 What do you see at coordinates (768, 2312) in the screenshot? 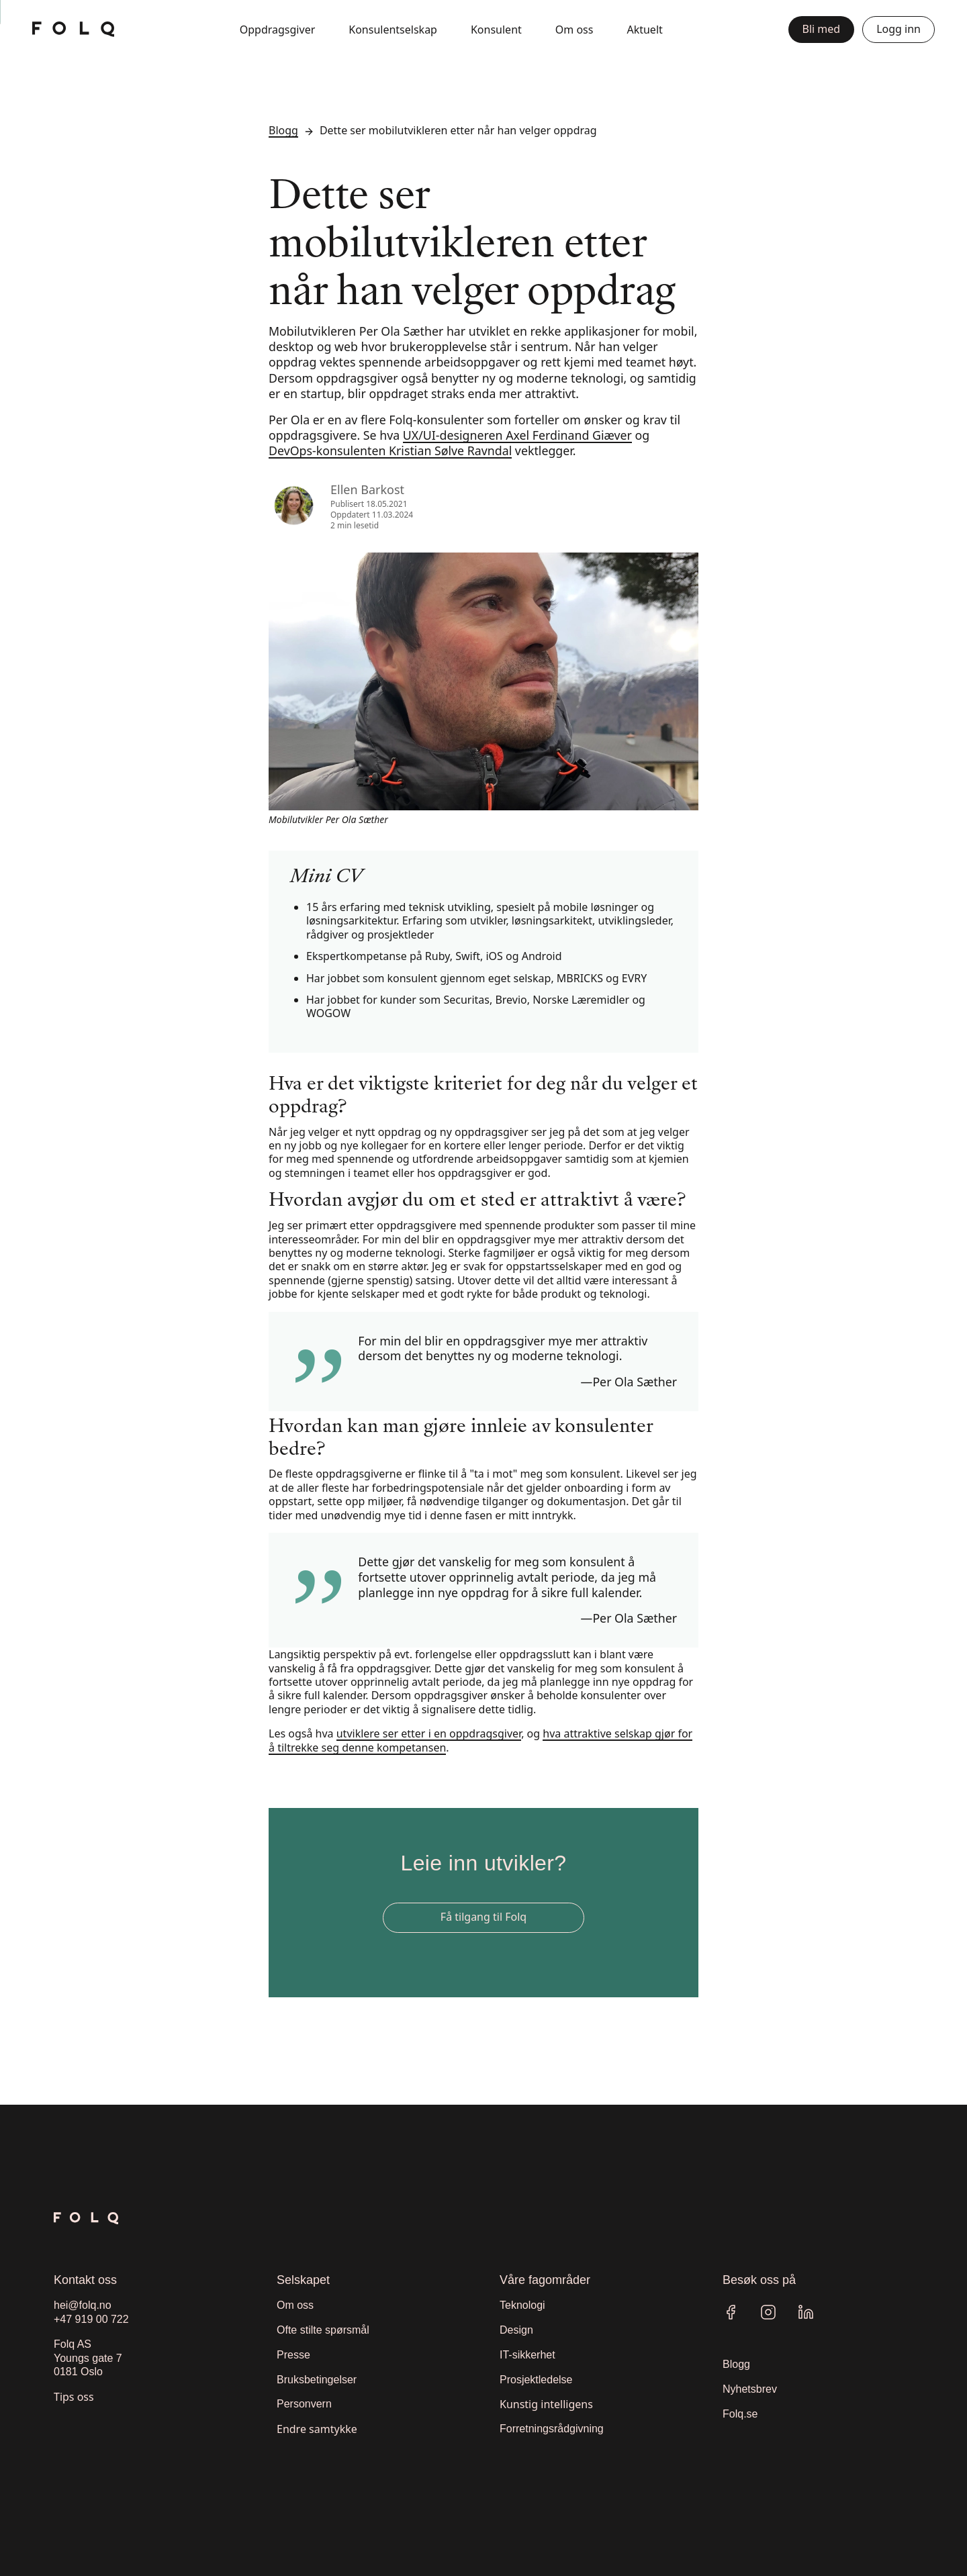
I see `[Instagram]` at bounding box center [768, 2312].